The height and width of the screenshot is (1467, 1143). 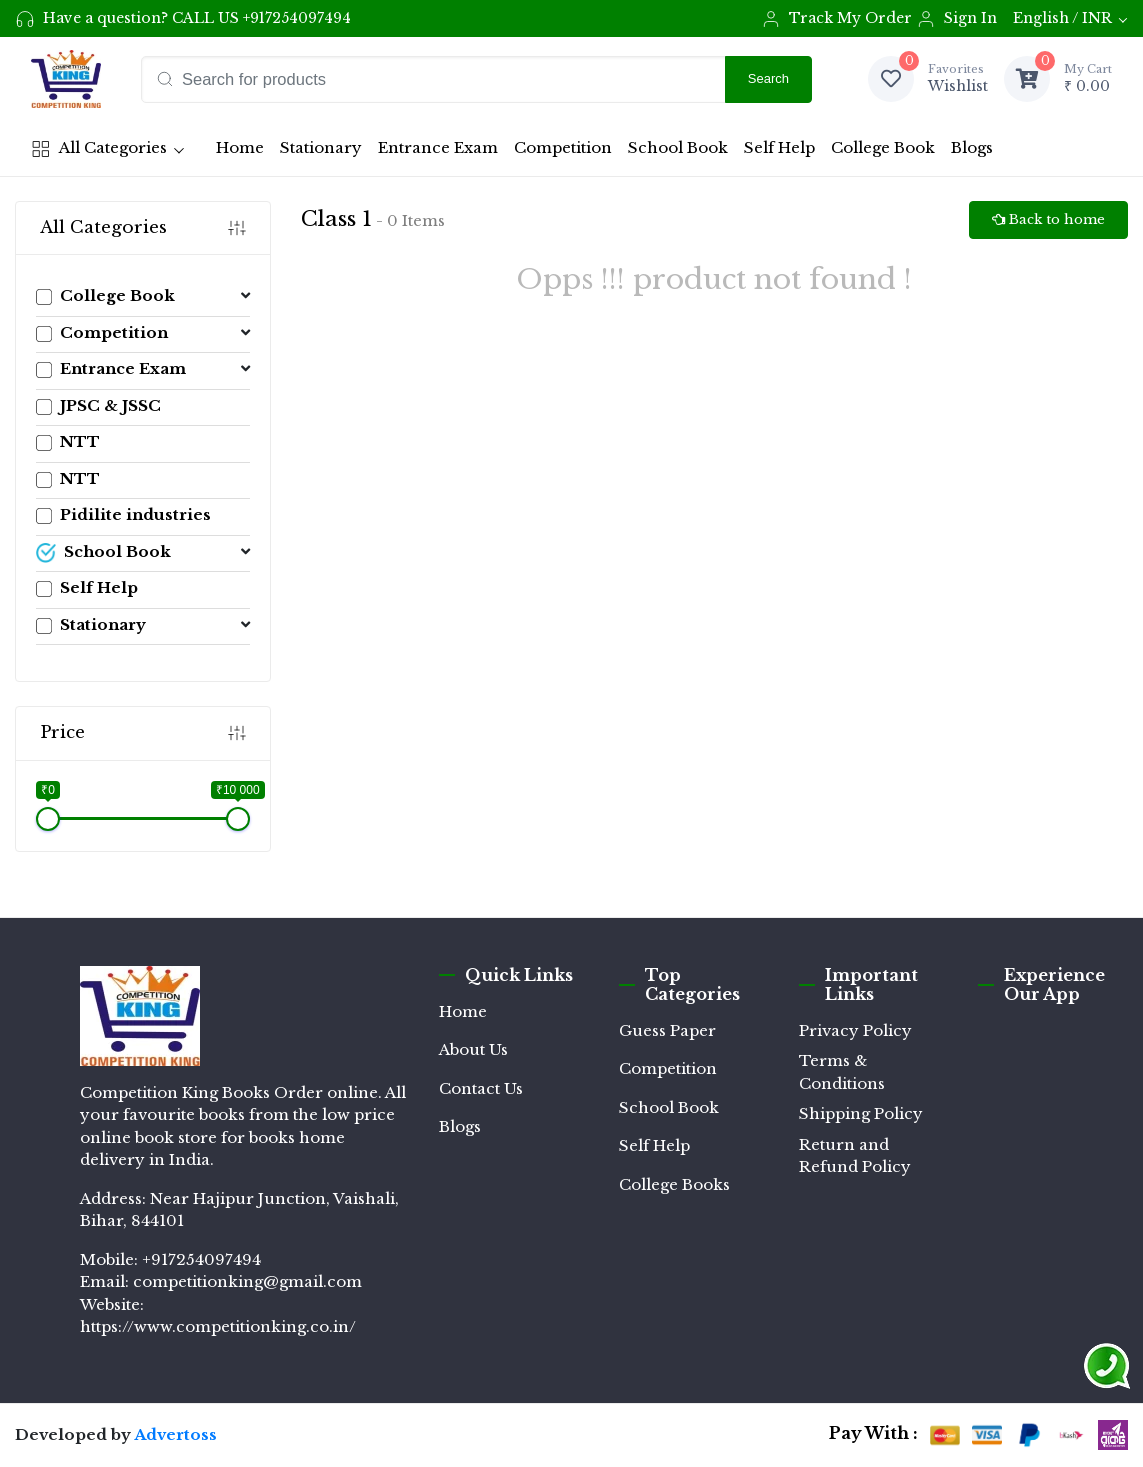 What do you see at coordinates (563, 147) in the screenshot?
I see `Competition` at bounding box center [563, 147].